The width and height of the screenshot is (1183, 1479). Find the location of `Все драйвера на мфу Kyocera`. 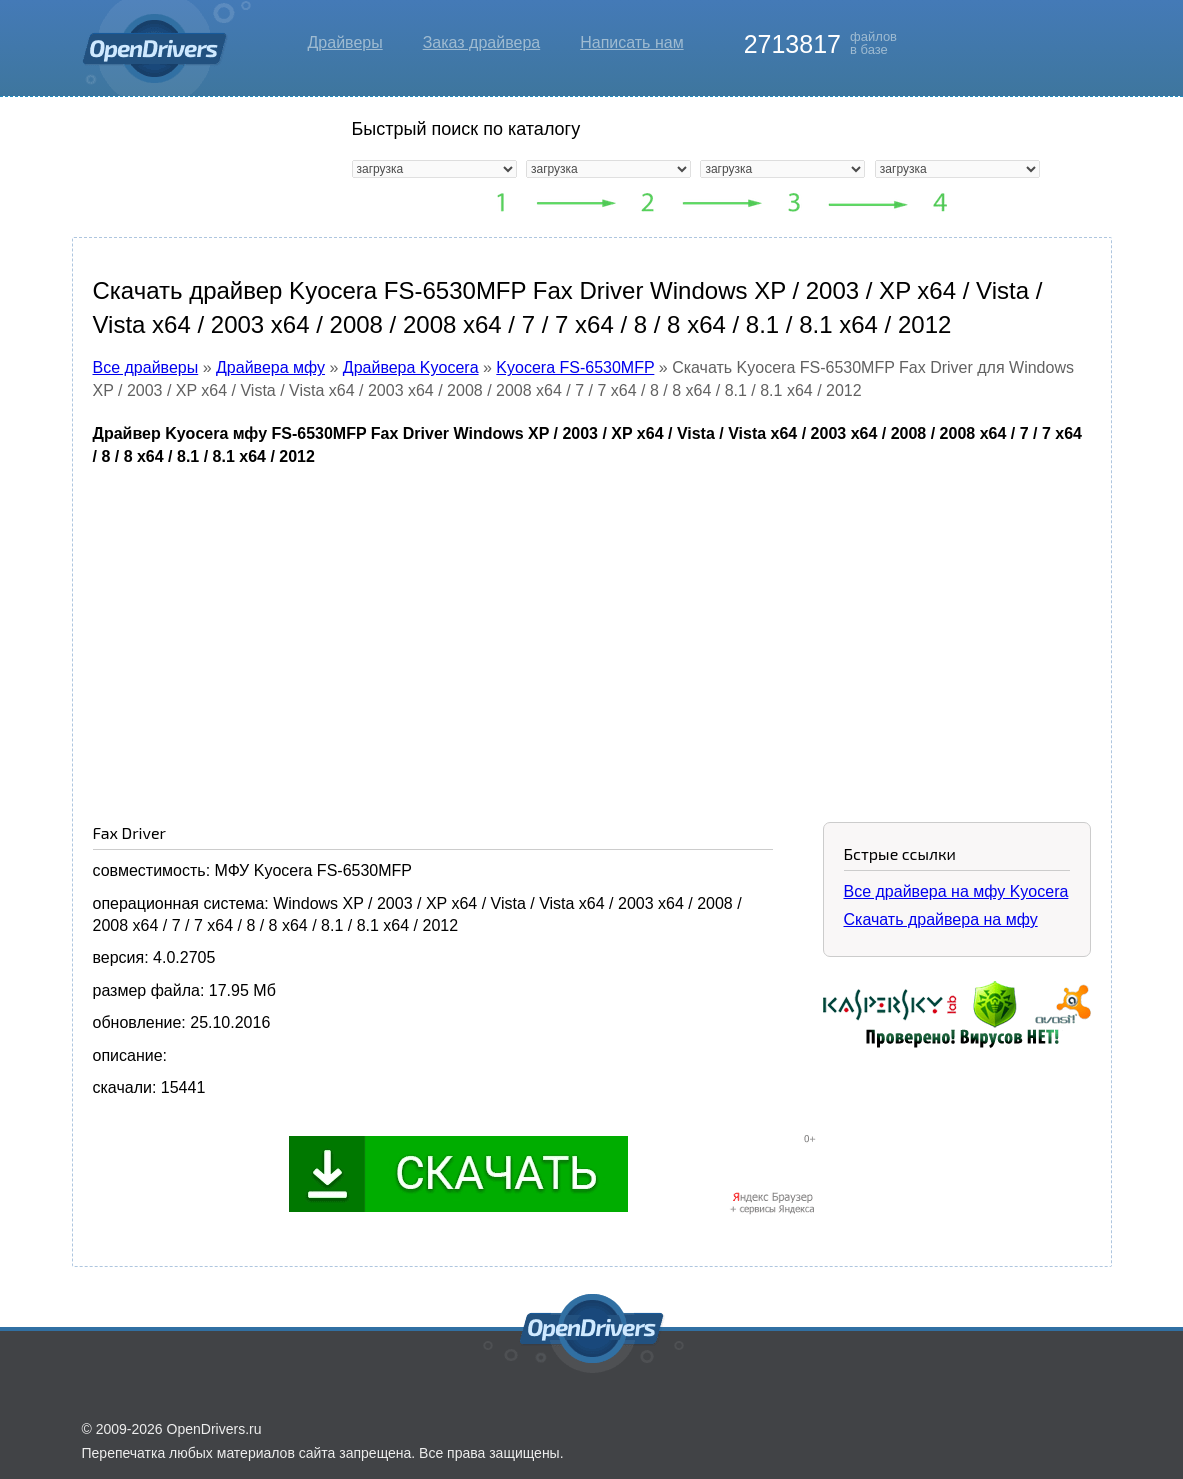

Все драйвера на мфу Kyocera is located at coordinates (956, 891).